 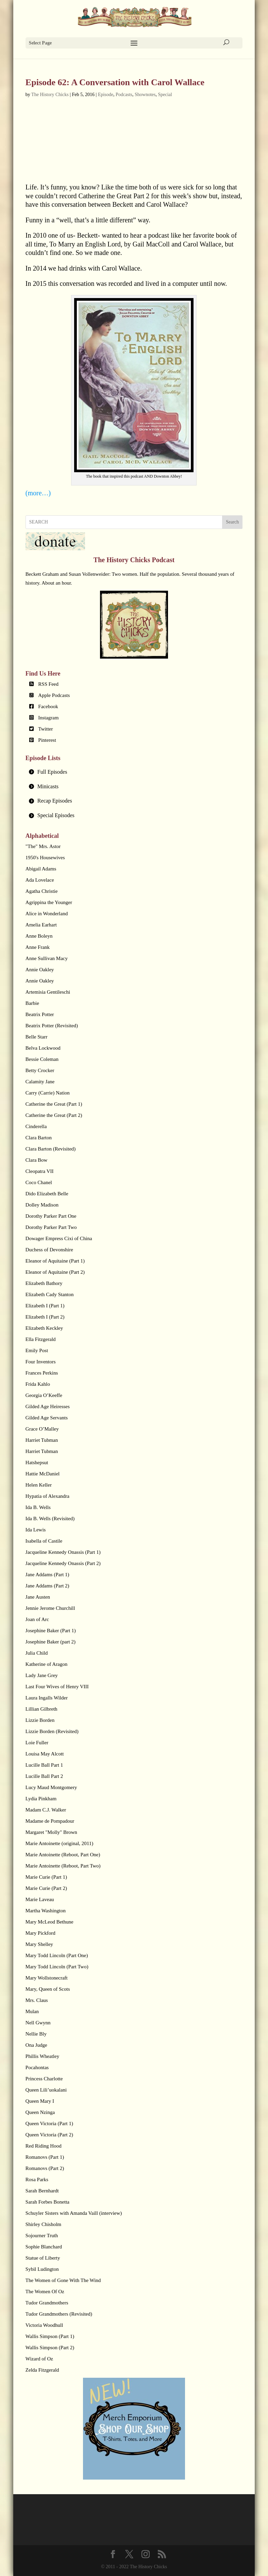 I want to click on Agrippina the Younger, so click(x=49, y=902).